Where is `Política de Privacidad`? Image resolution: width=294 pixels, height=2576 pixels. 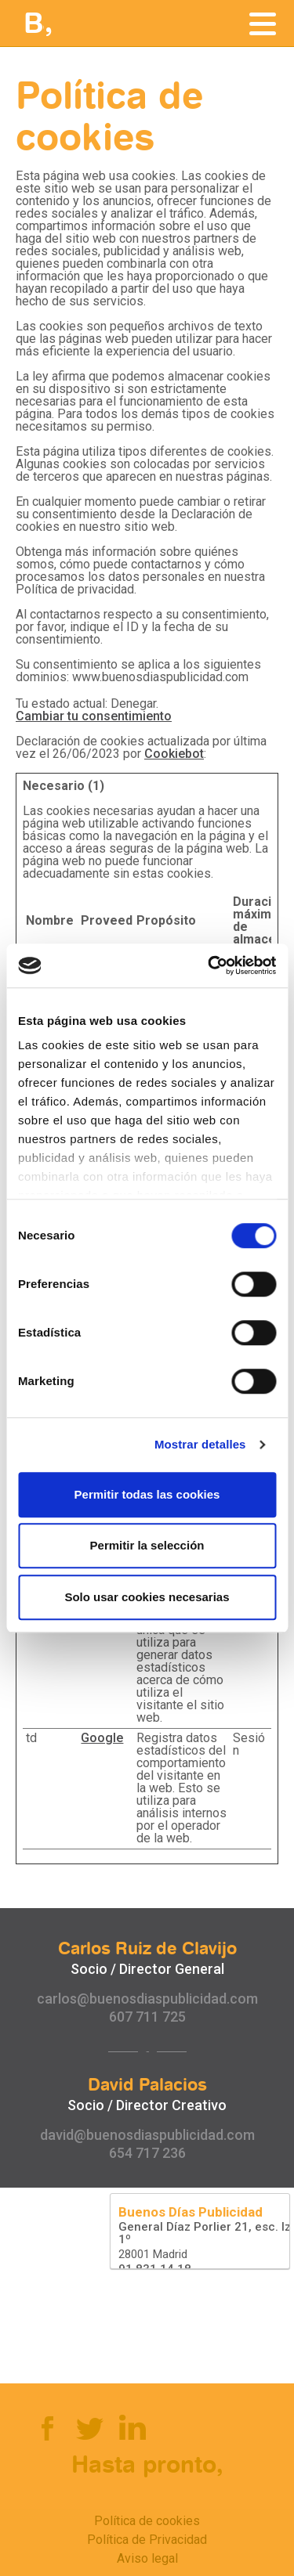 Política de Privacidad is located at coordinates (147, 2539).